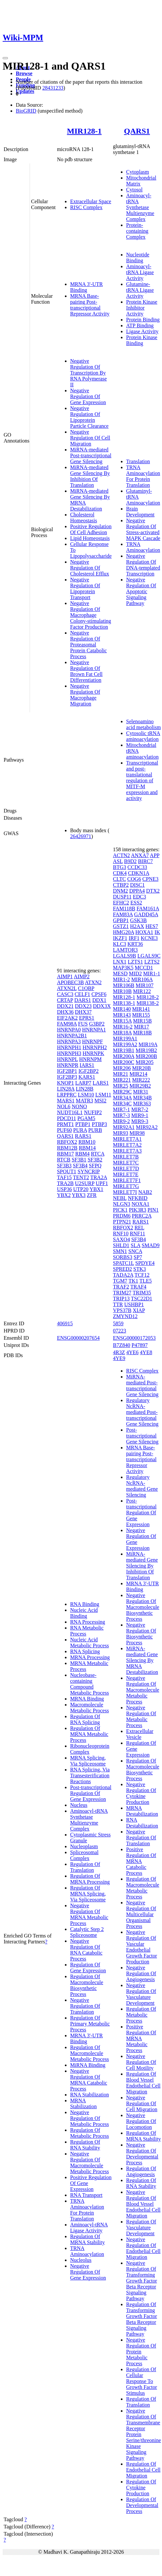  I want to click on HOXA1, so click(144, 932).